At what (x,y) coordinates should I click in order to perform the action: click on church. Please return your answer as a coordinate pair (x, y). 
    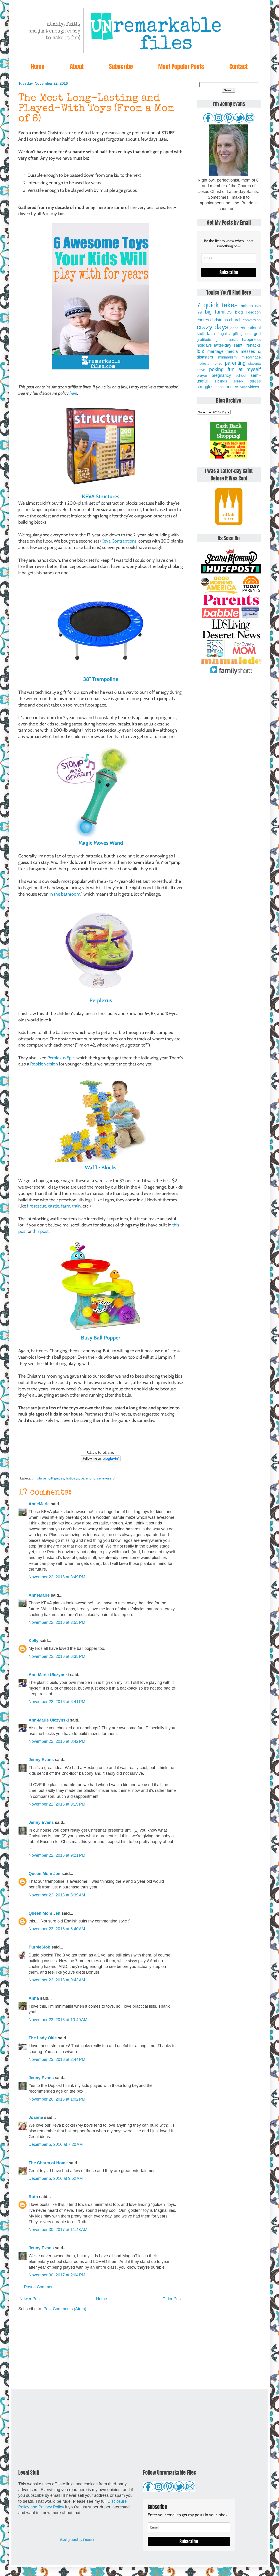
    Looking at the image, I should click on (235, 320).